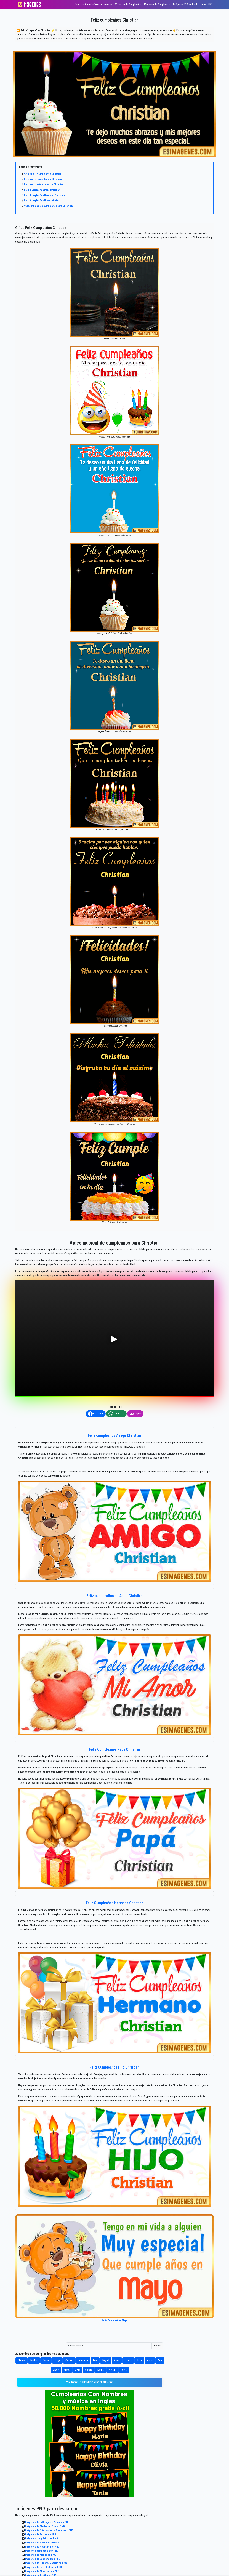 This screenshot has height=2576, width=229. Describe the element at coordinates (42, 2559) in the screenshot. I see `Imágenes de Baby Shark en PNG` at that location.